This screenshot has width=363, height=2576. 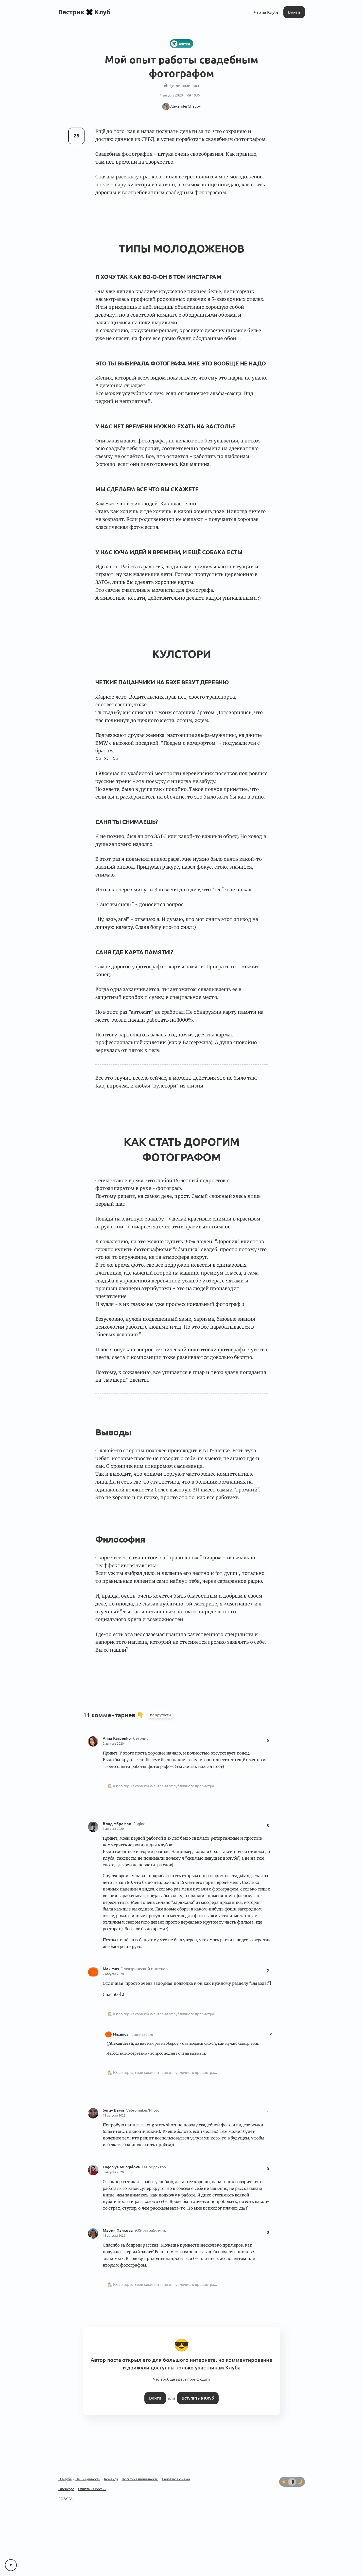 What do you see at coordinates (140, 2482) in the screenshot?
I see `Политика приватности` at bounding box center [140, 2482].